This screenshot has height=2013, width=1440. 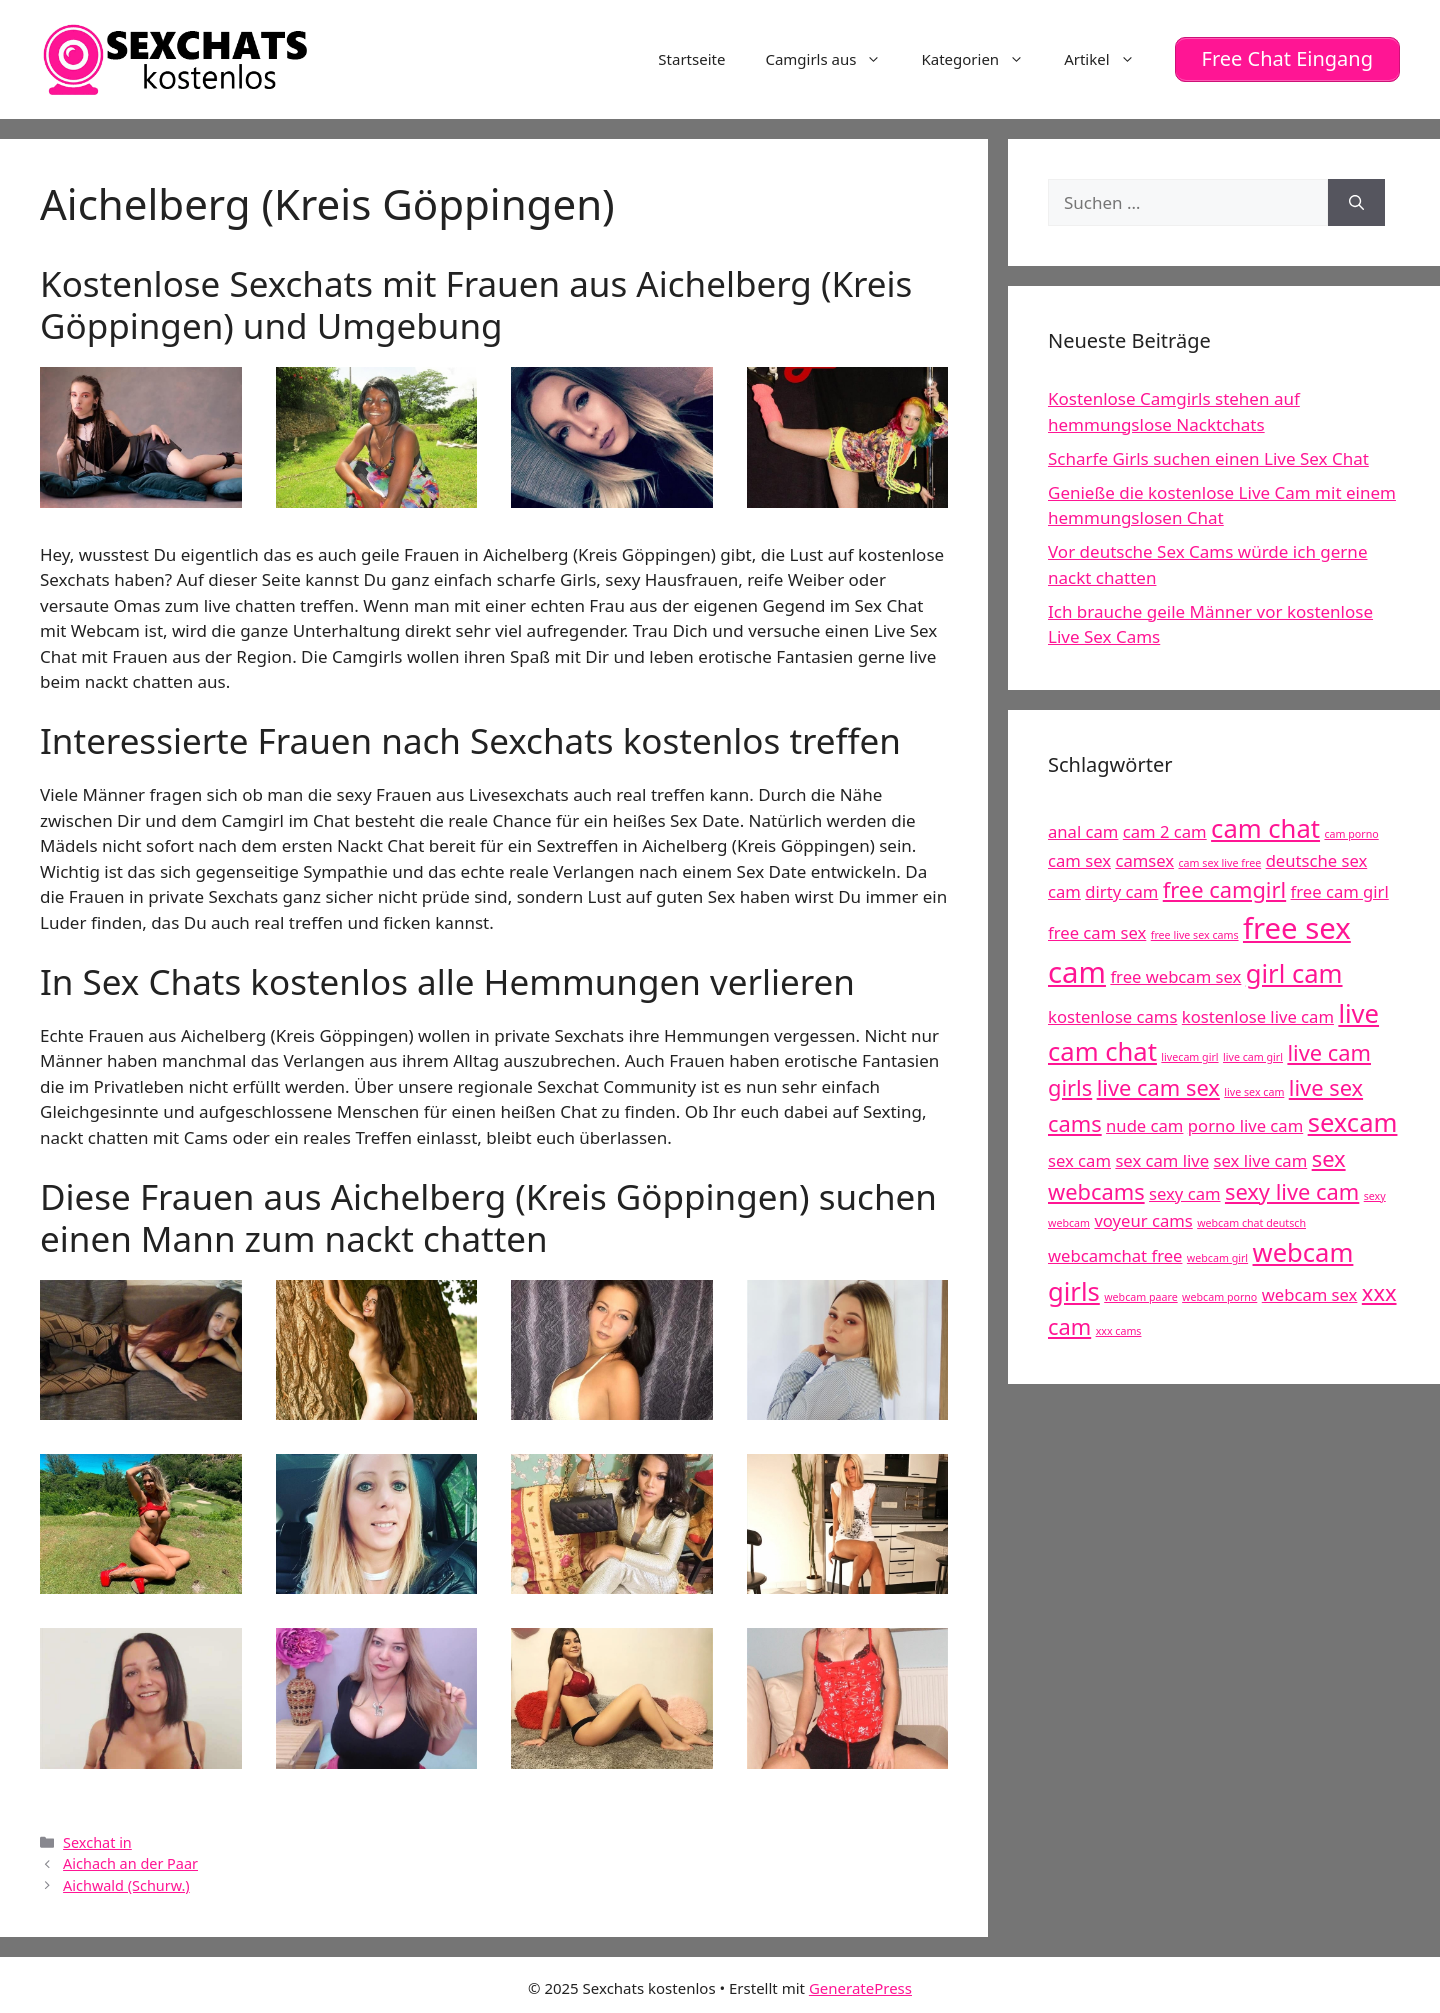 I want to click on cam 2 cam [cam 2 cam (5 Einträge)], so click(x=1165, y=830).